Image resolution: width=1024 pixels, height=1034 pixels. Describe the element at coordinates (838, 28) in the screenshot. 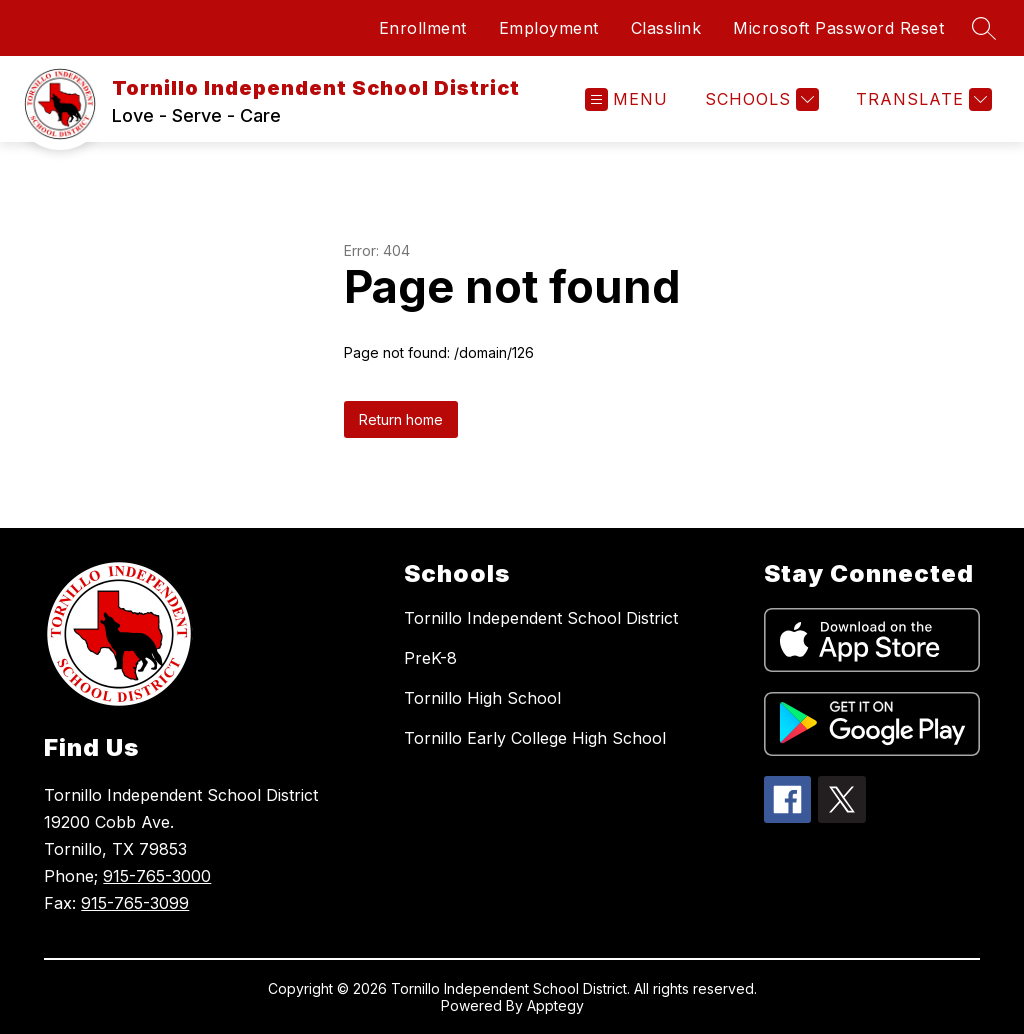

I see `Microsoft Password Reset` at that location.